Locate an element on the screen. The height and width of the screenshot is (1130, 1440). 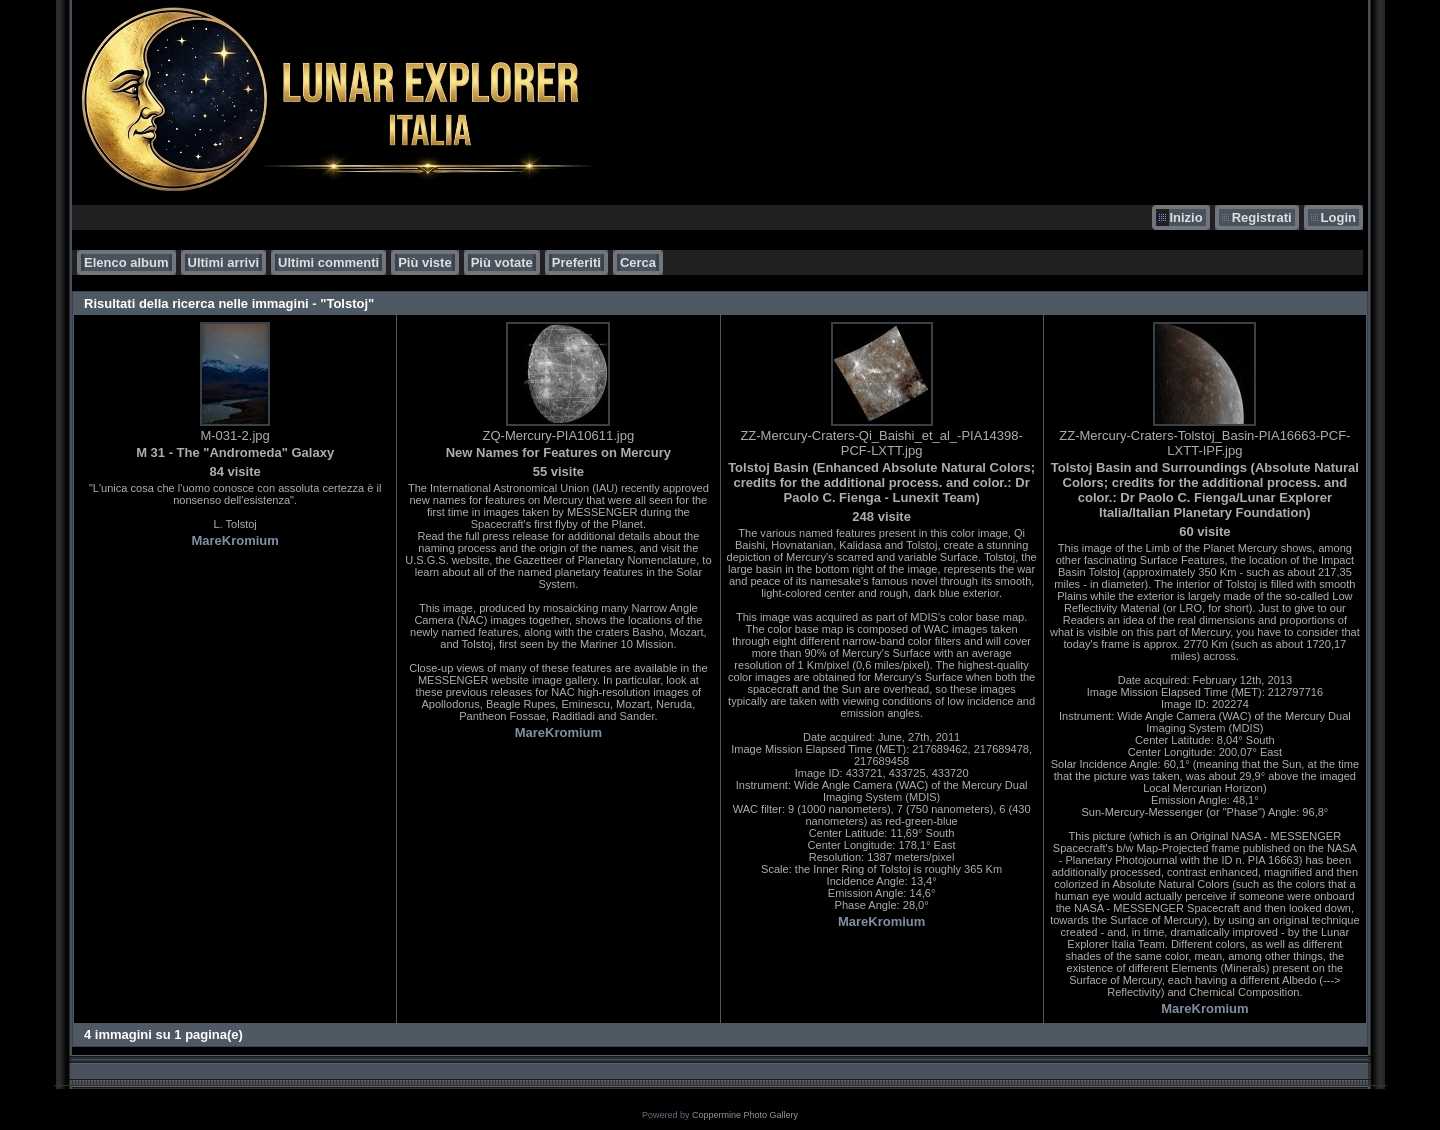
Coppermine Photo Gallery is located at coordinates (745, 1115).